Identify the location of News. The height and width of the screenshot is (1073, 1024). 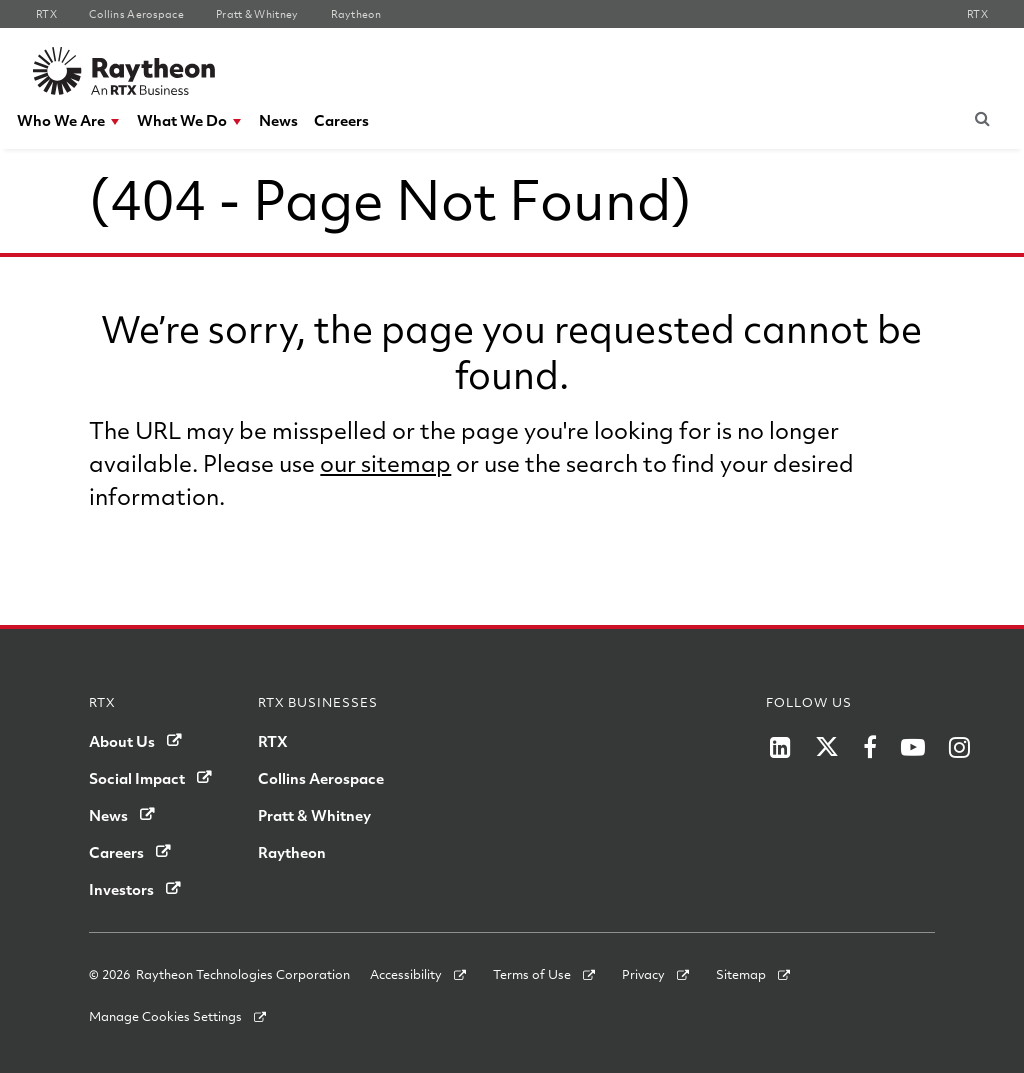
(278, 120).